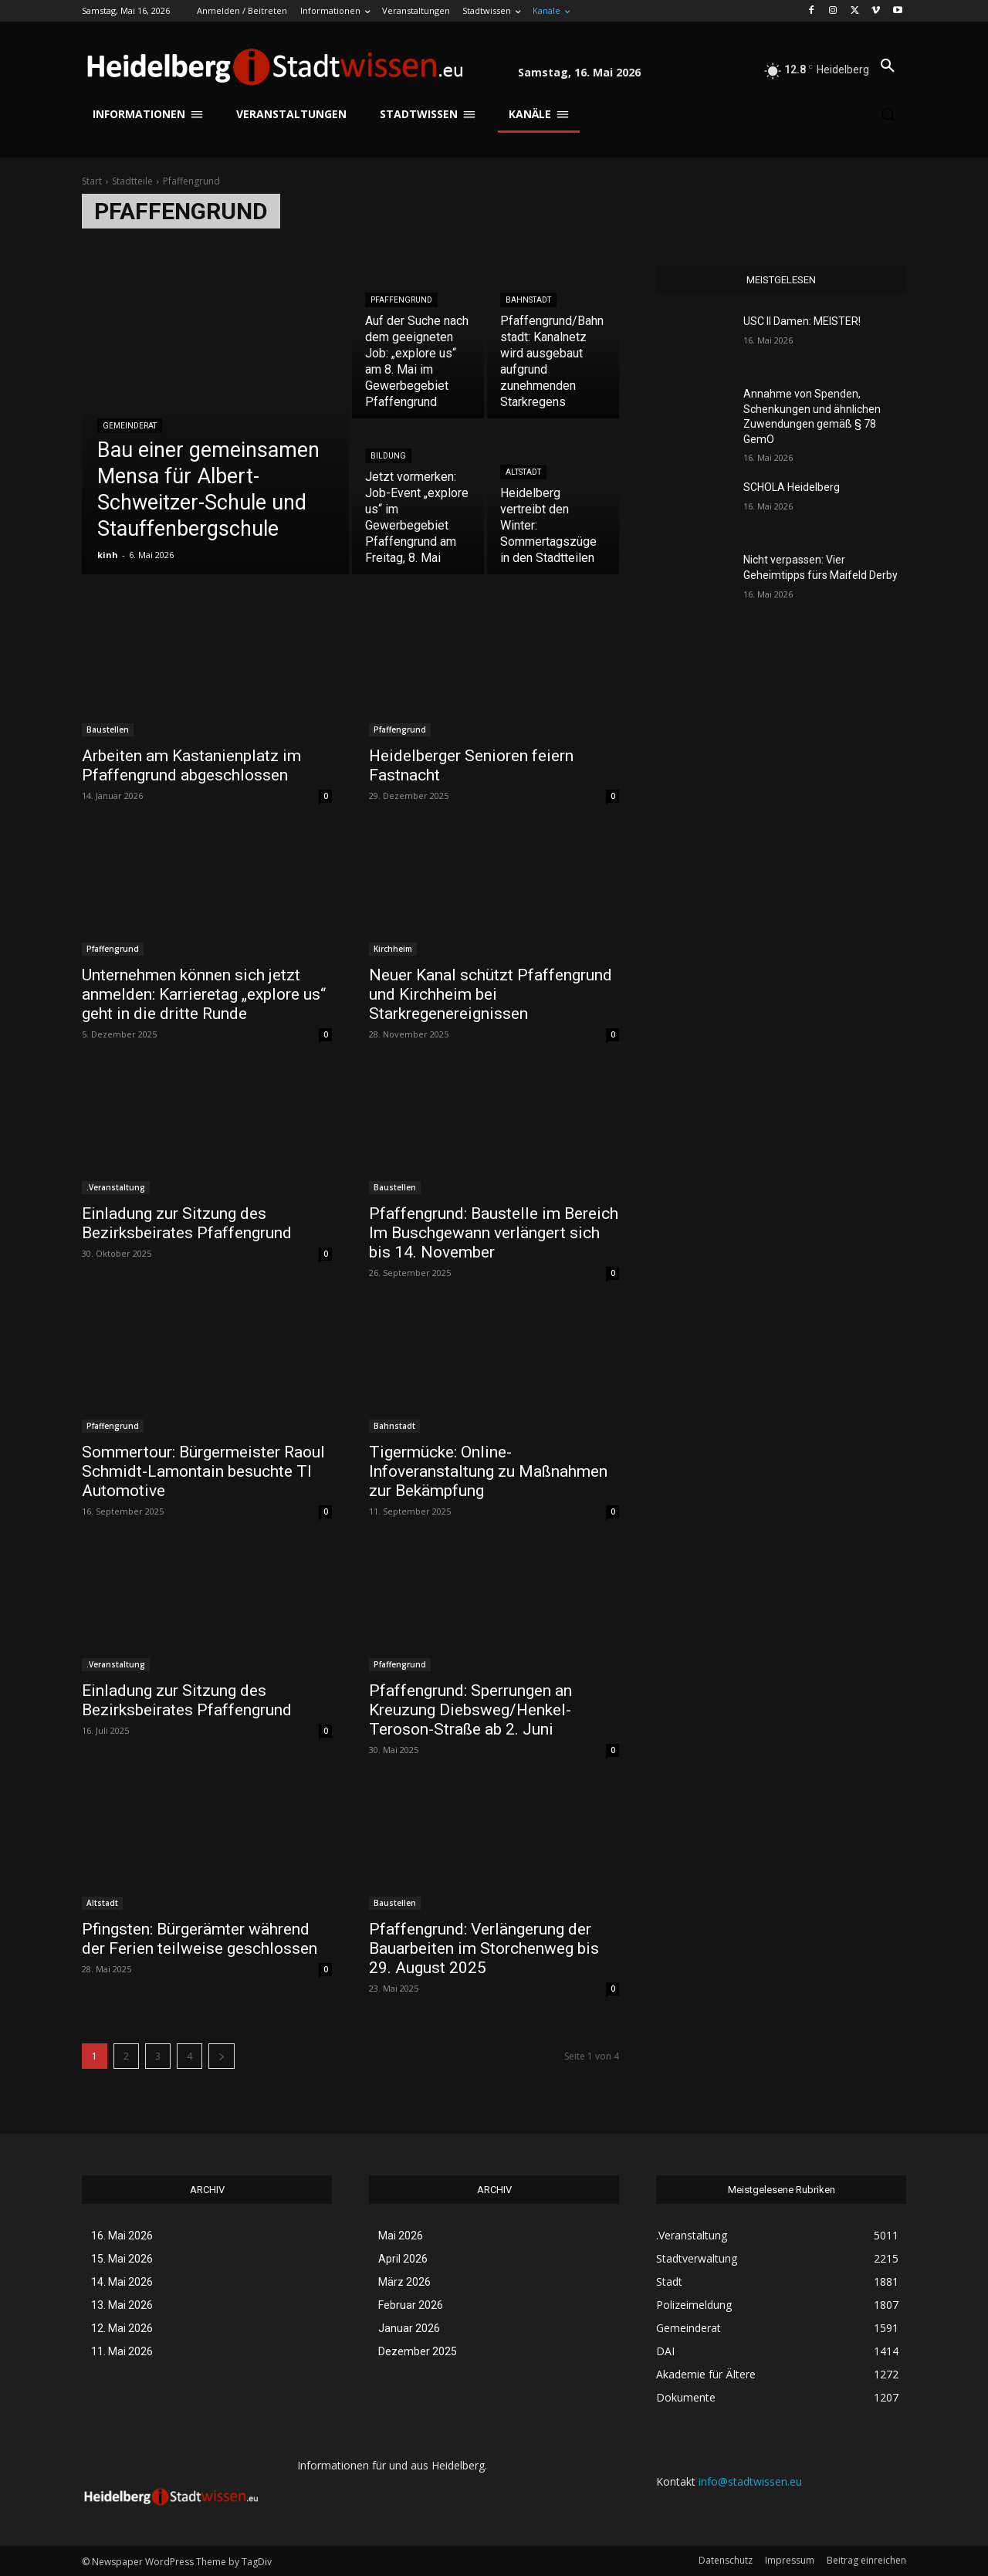 Image resolution: width=988 pixels, height=2576 pixels. Describe the element at coordinates (92, 181) in the screenshot. I see `Start` at that location.